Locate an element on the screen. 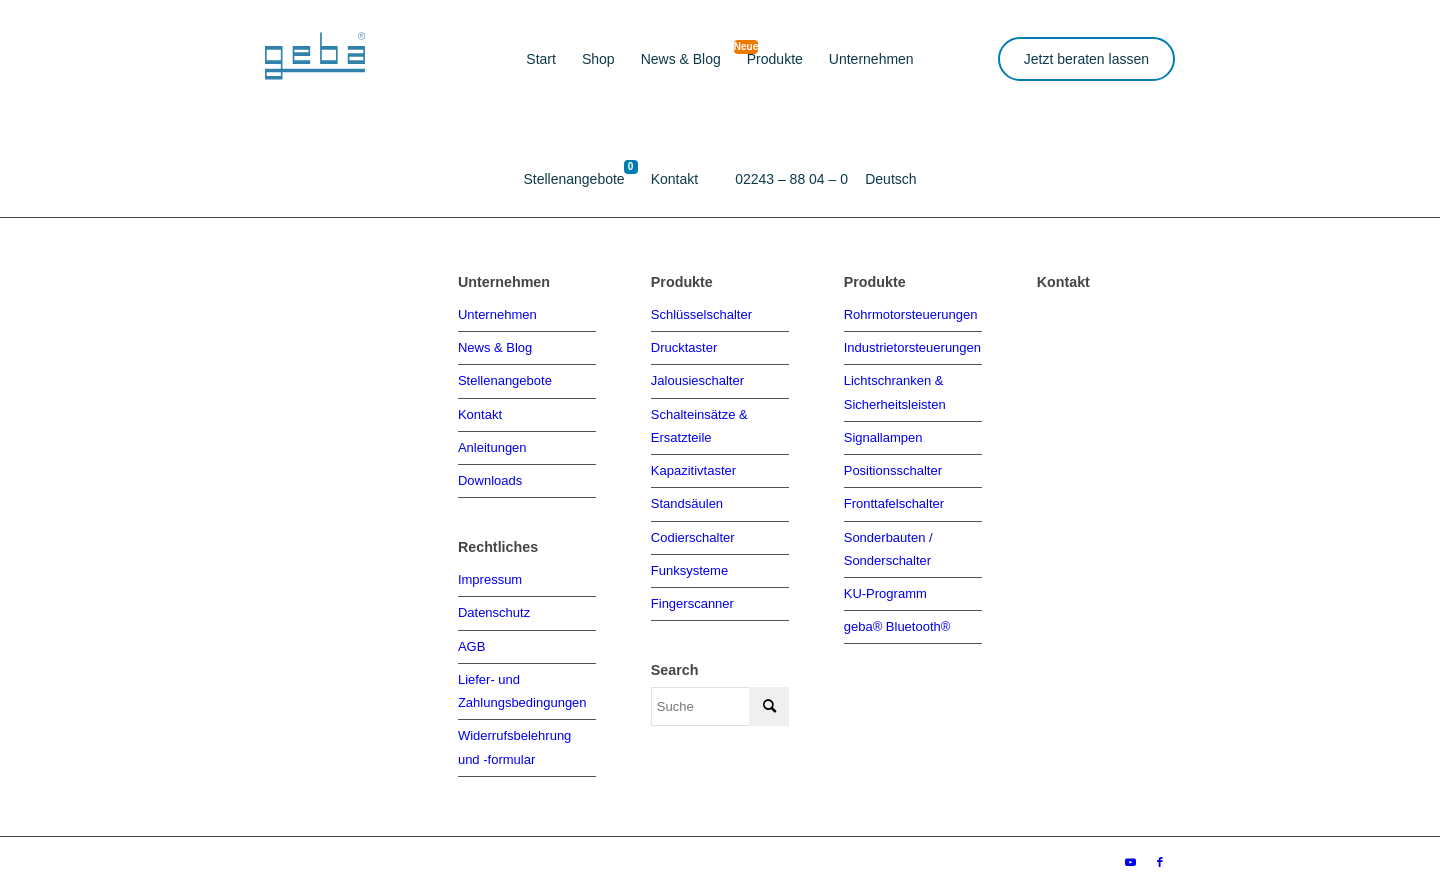 Image resolution: width=1440 pixels, height=874 pixels. Schlüsselschalter is located at coordinates (701, 313).